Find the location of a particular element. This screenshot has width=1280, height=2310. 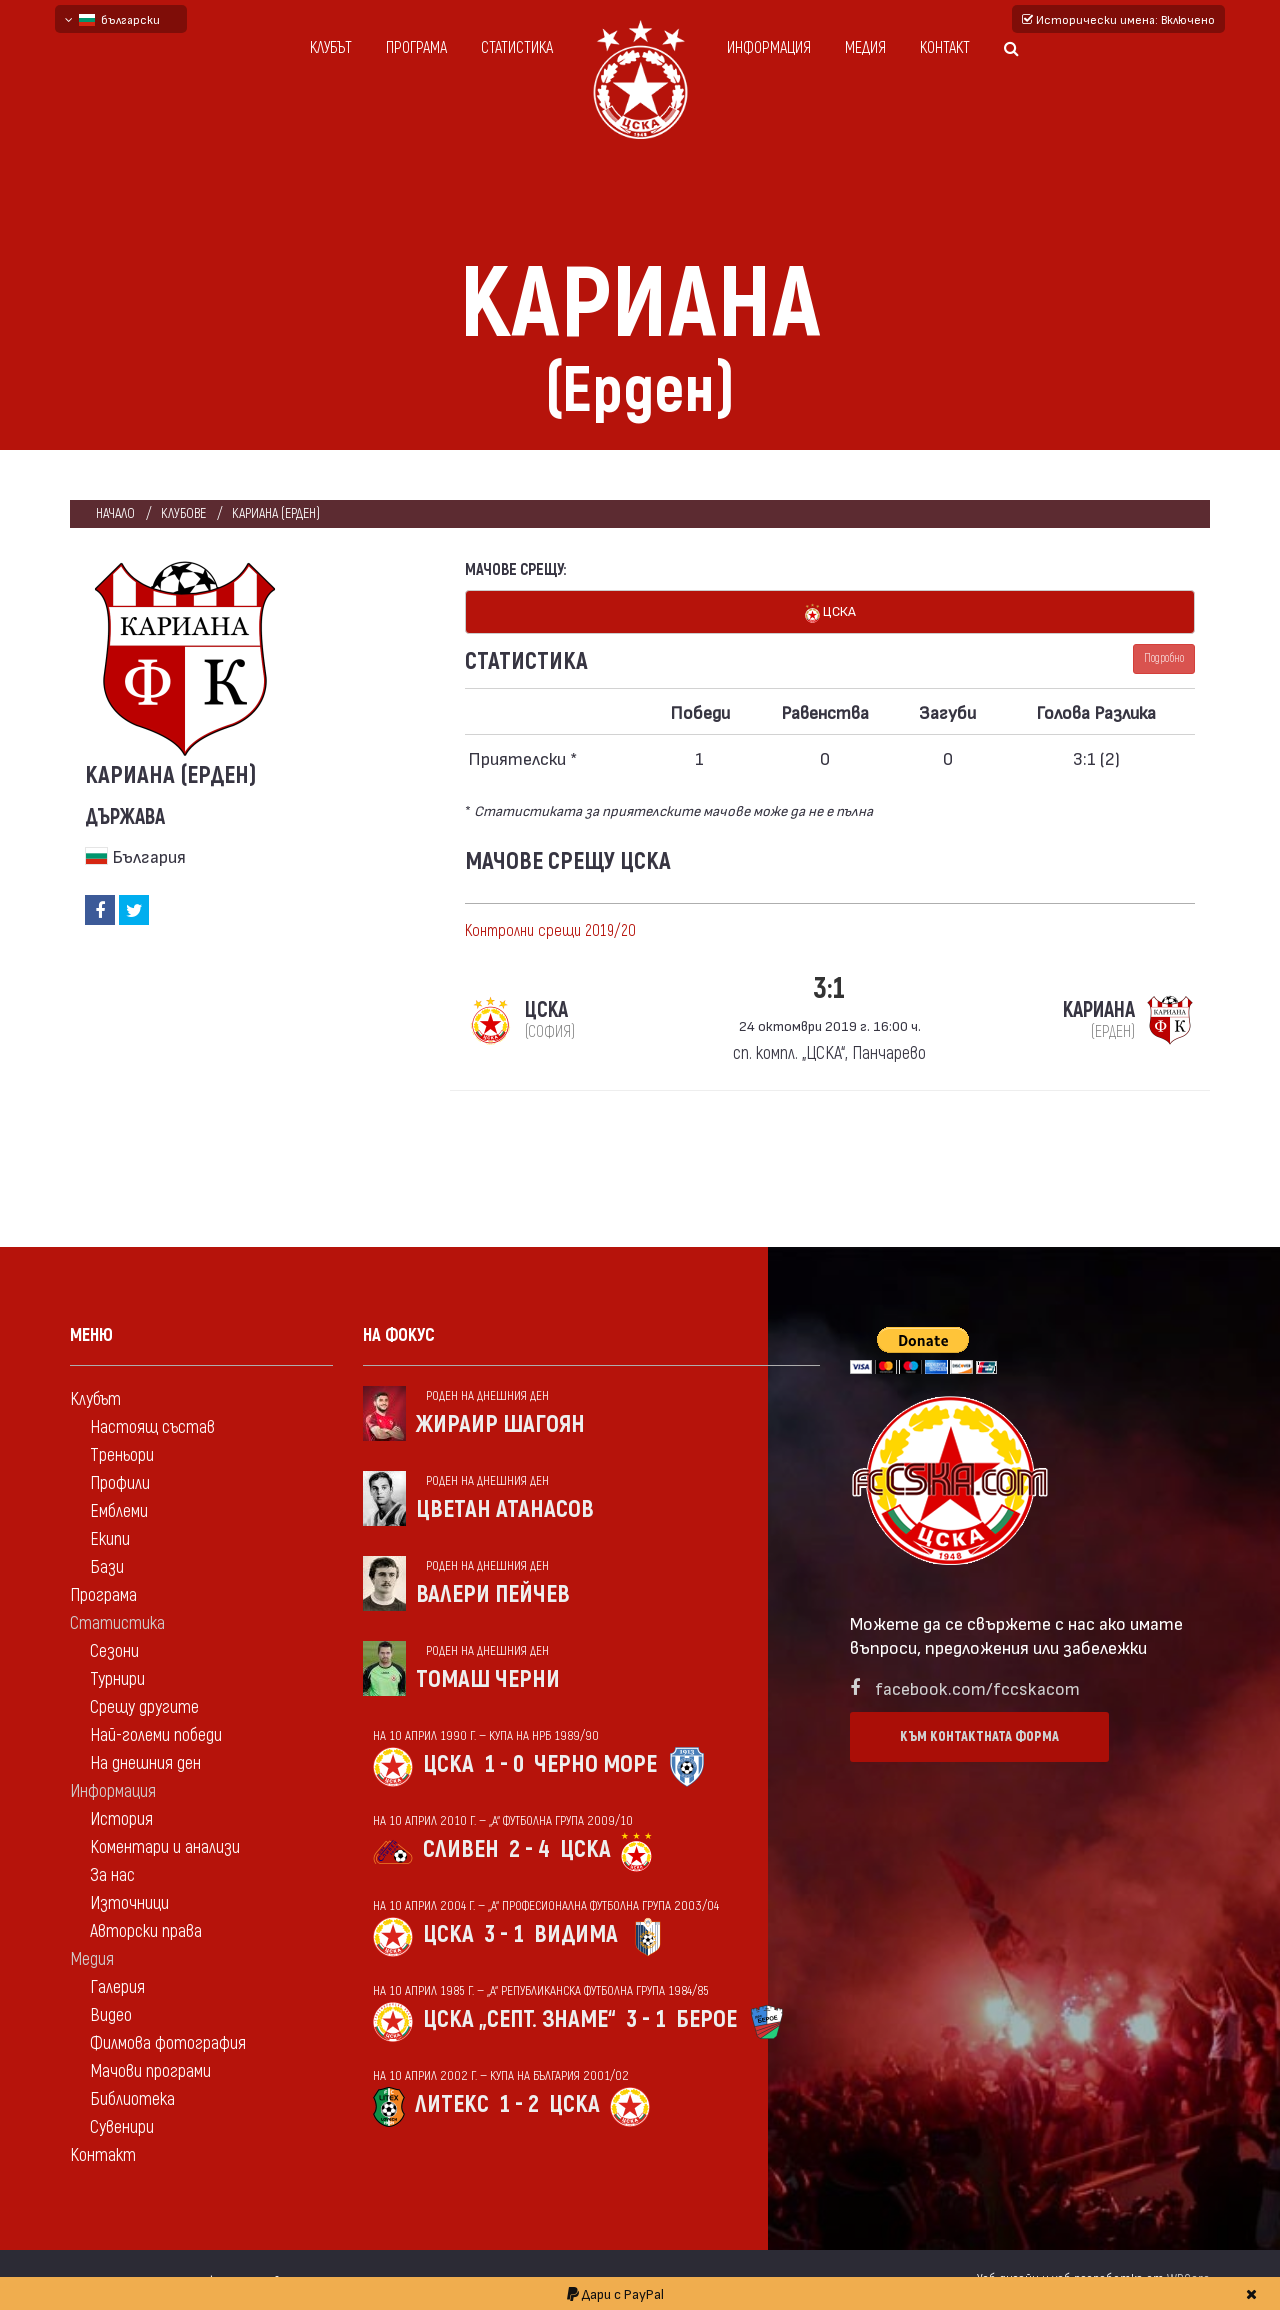

Статистика is located at coordinates (517, 48).